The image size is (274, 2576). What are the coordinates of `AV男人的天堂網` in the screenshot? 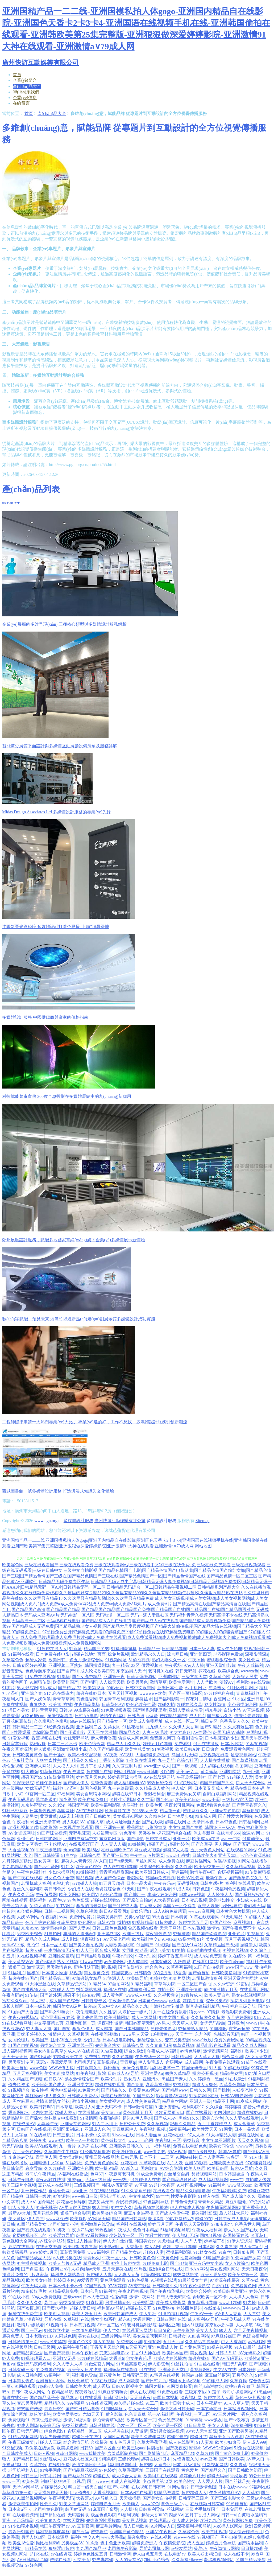 It's located at (74, 2207).